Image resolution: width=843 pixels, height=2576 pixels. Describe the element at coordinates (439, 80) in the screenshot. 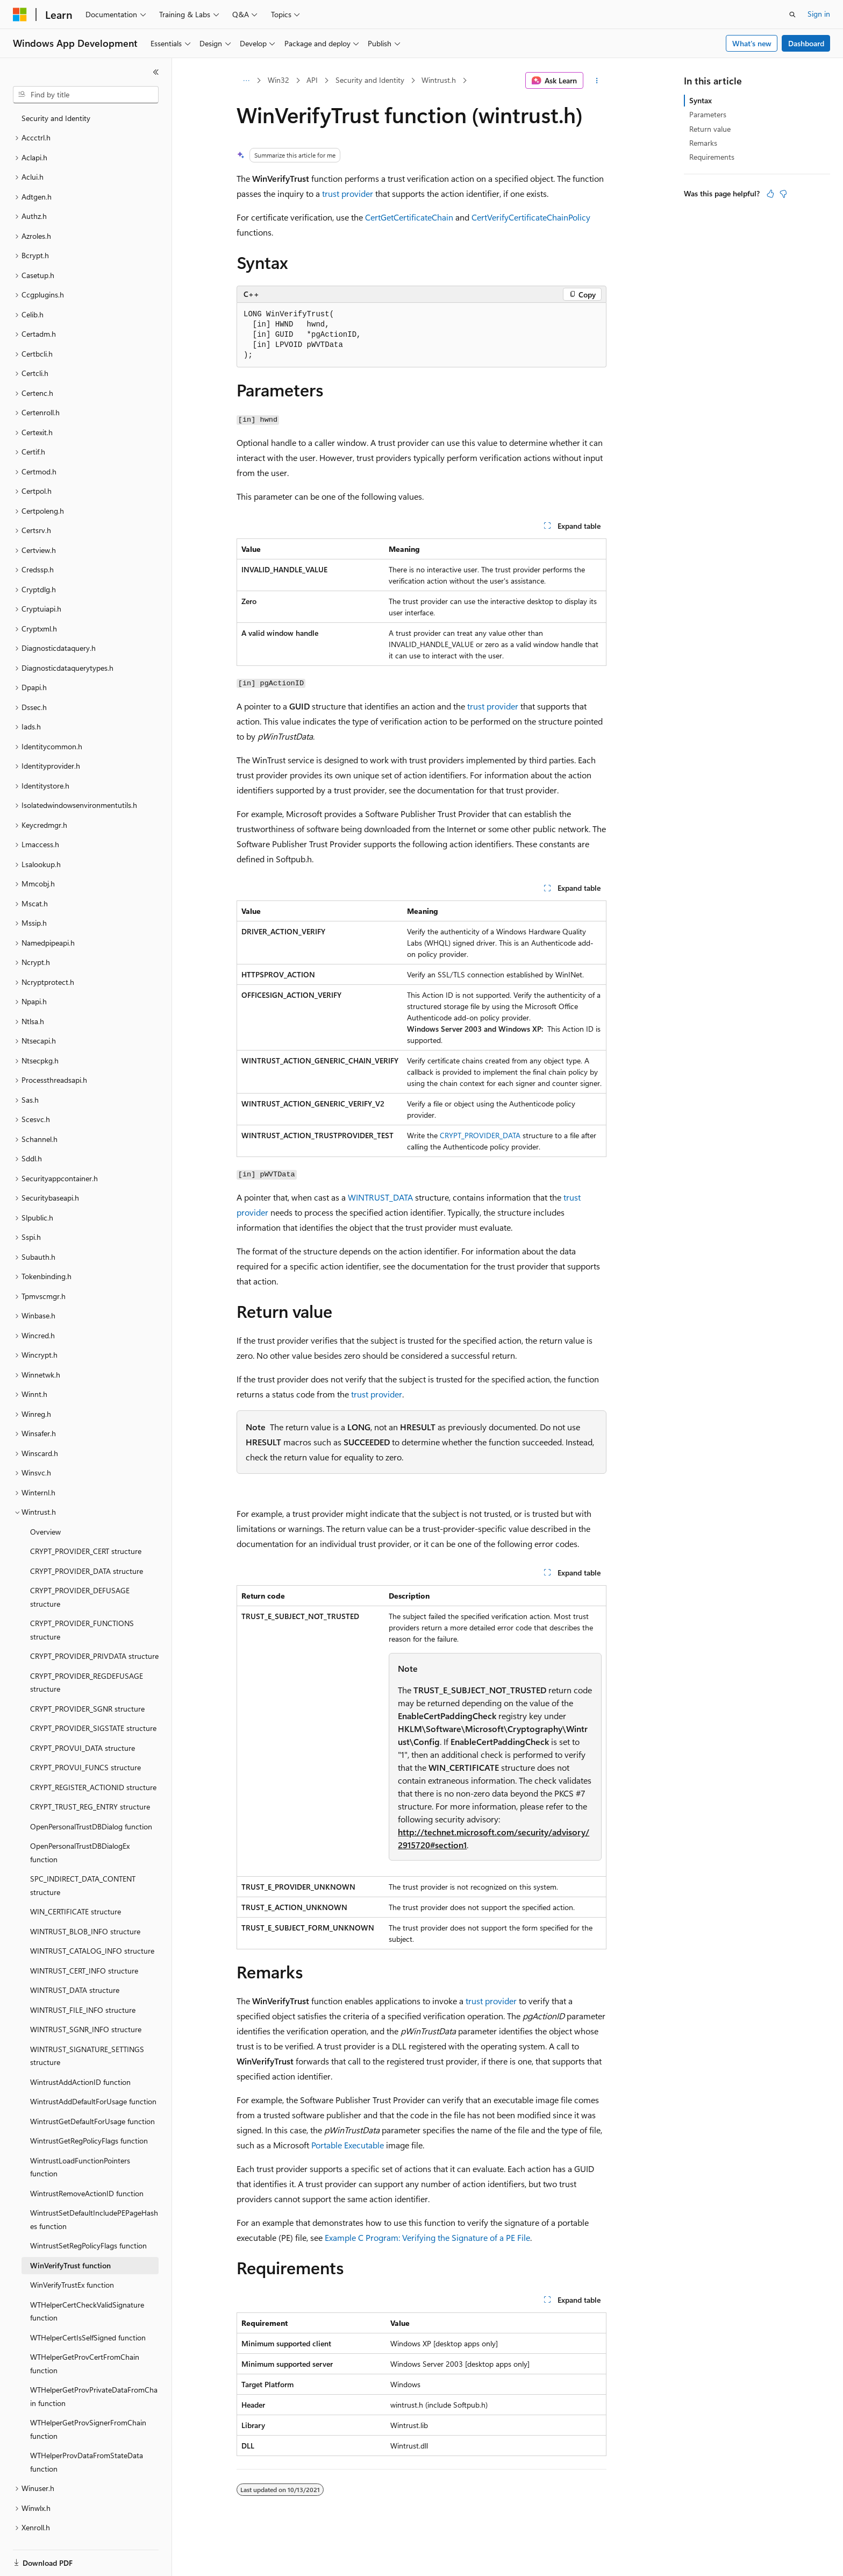

I see `Wintrust.h` at that location.